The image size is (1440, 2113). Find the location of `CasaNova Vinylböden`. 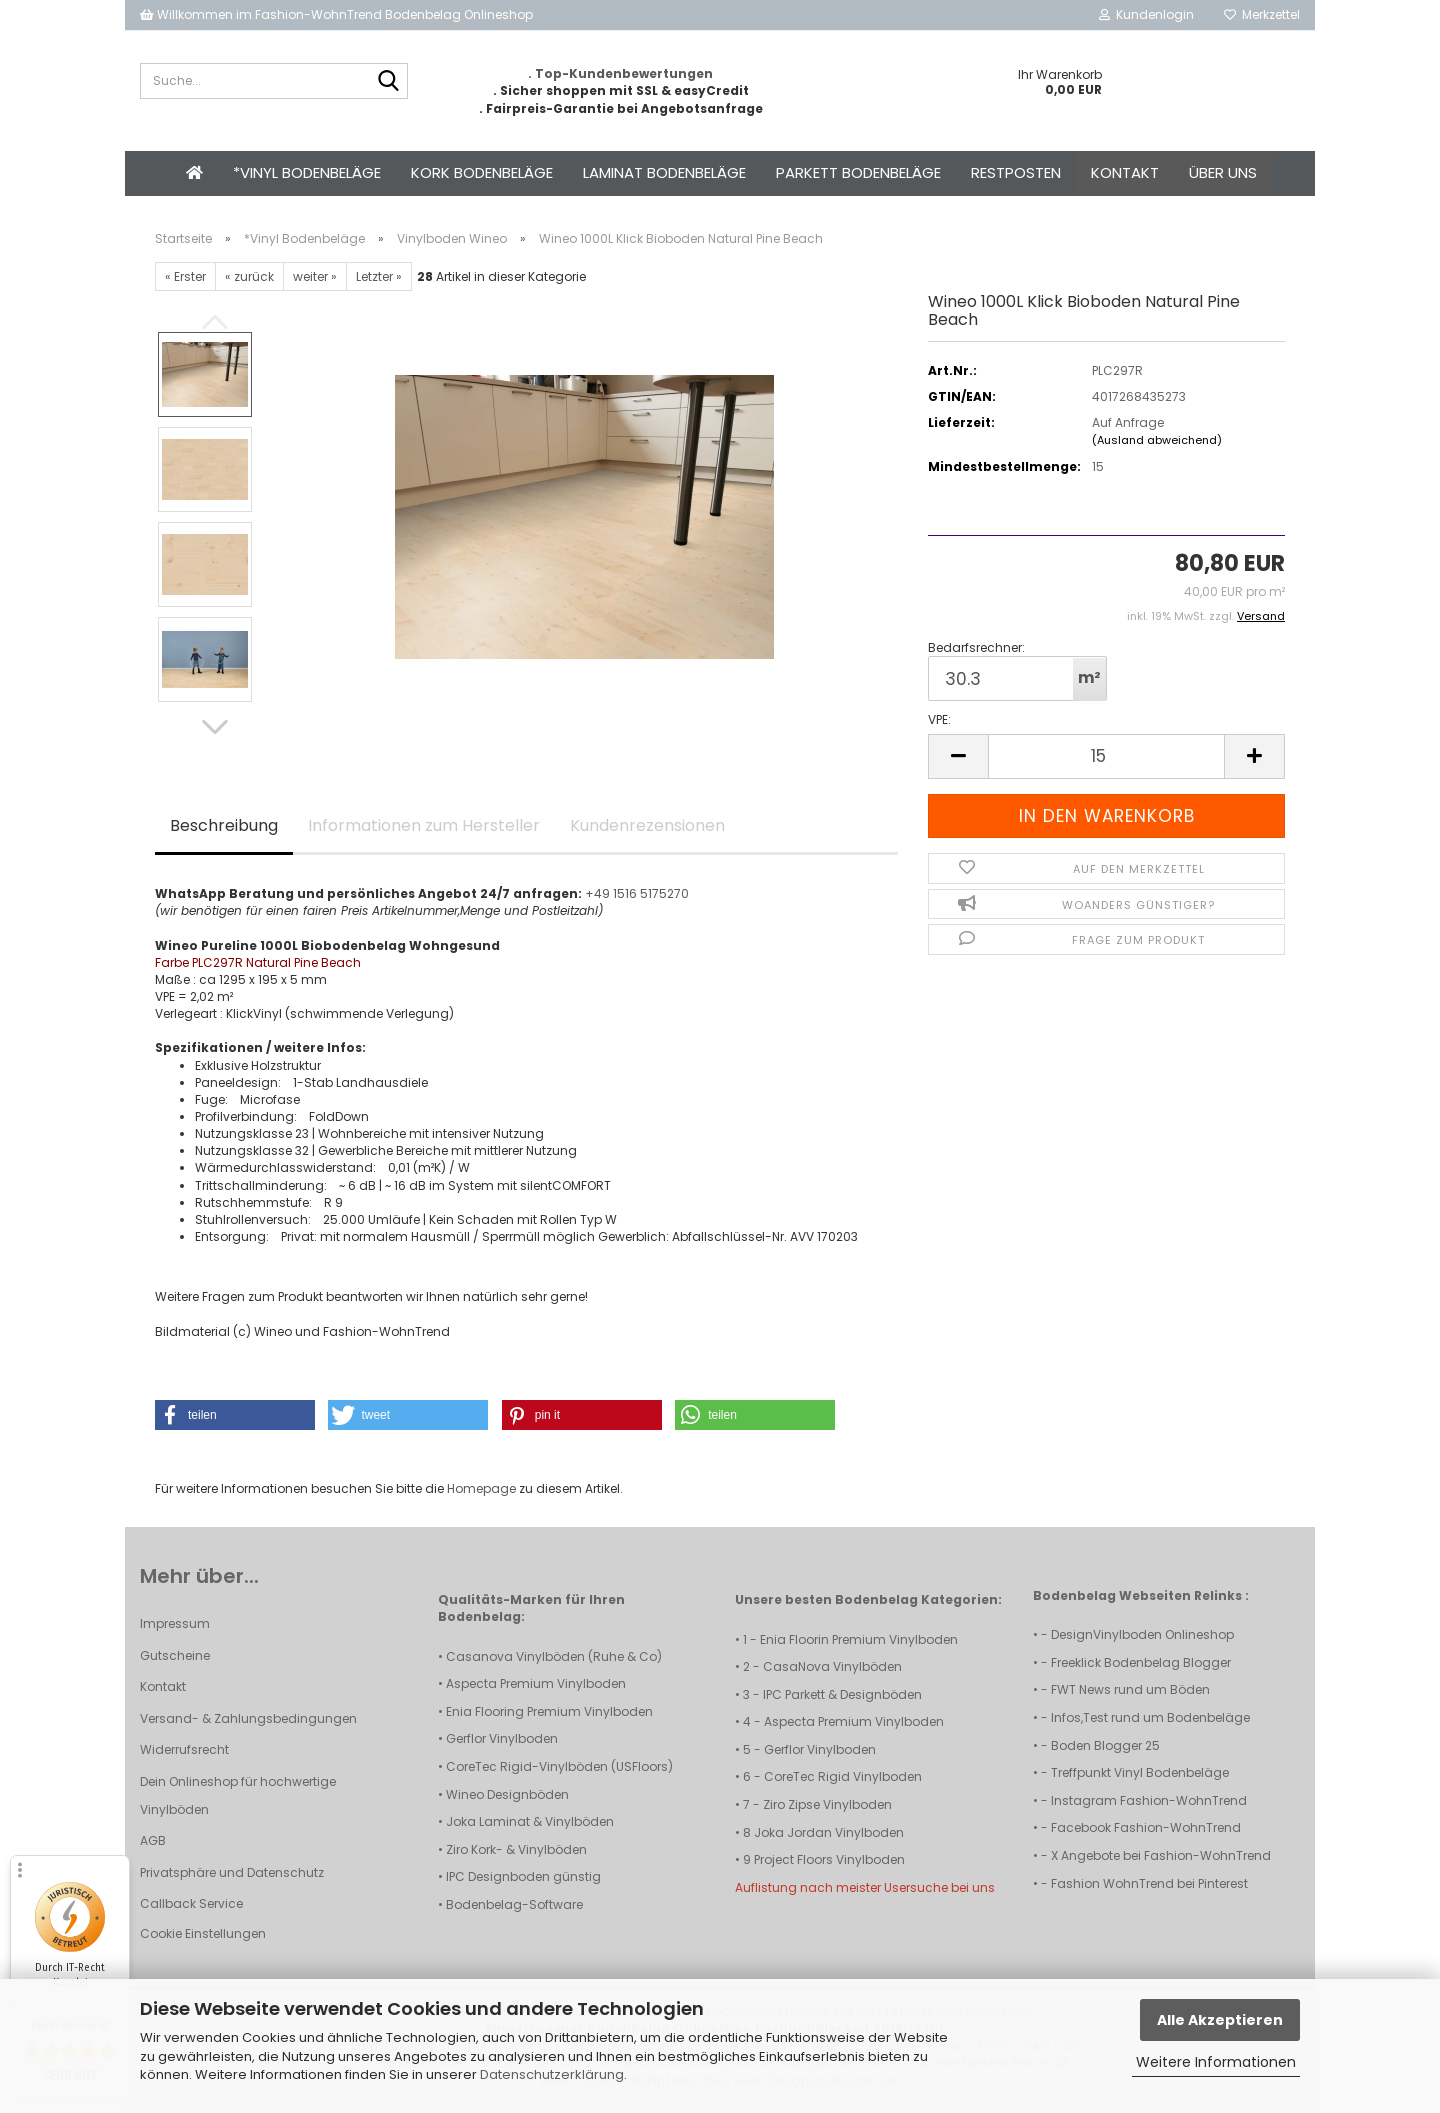

CasaNova Vinylböden is located at coordinates (832, 1666).